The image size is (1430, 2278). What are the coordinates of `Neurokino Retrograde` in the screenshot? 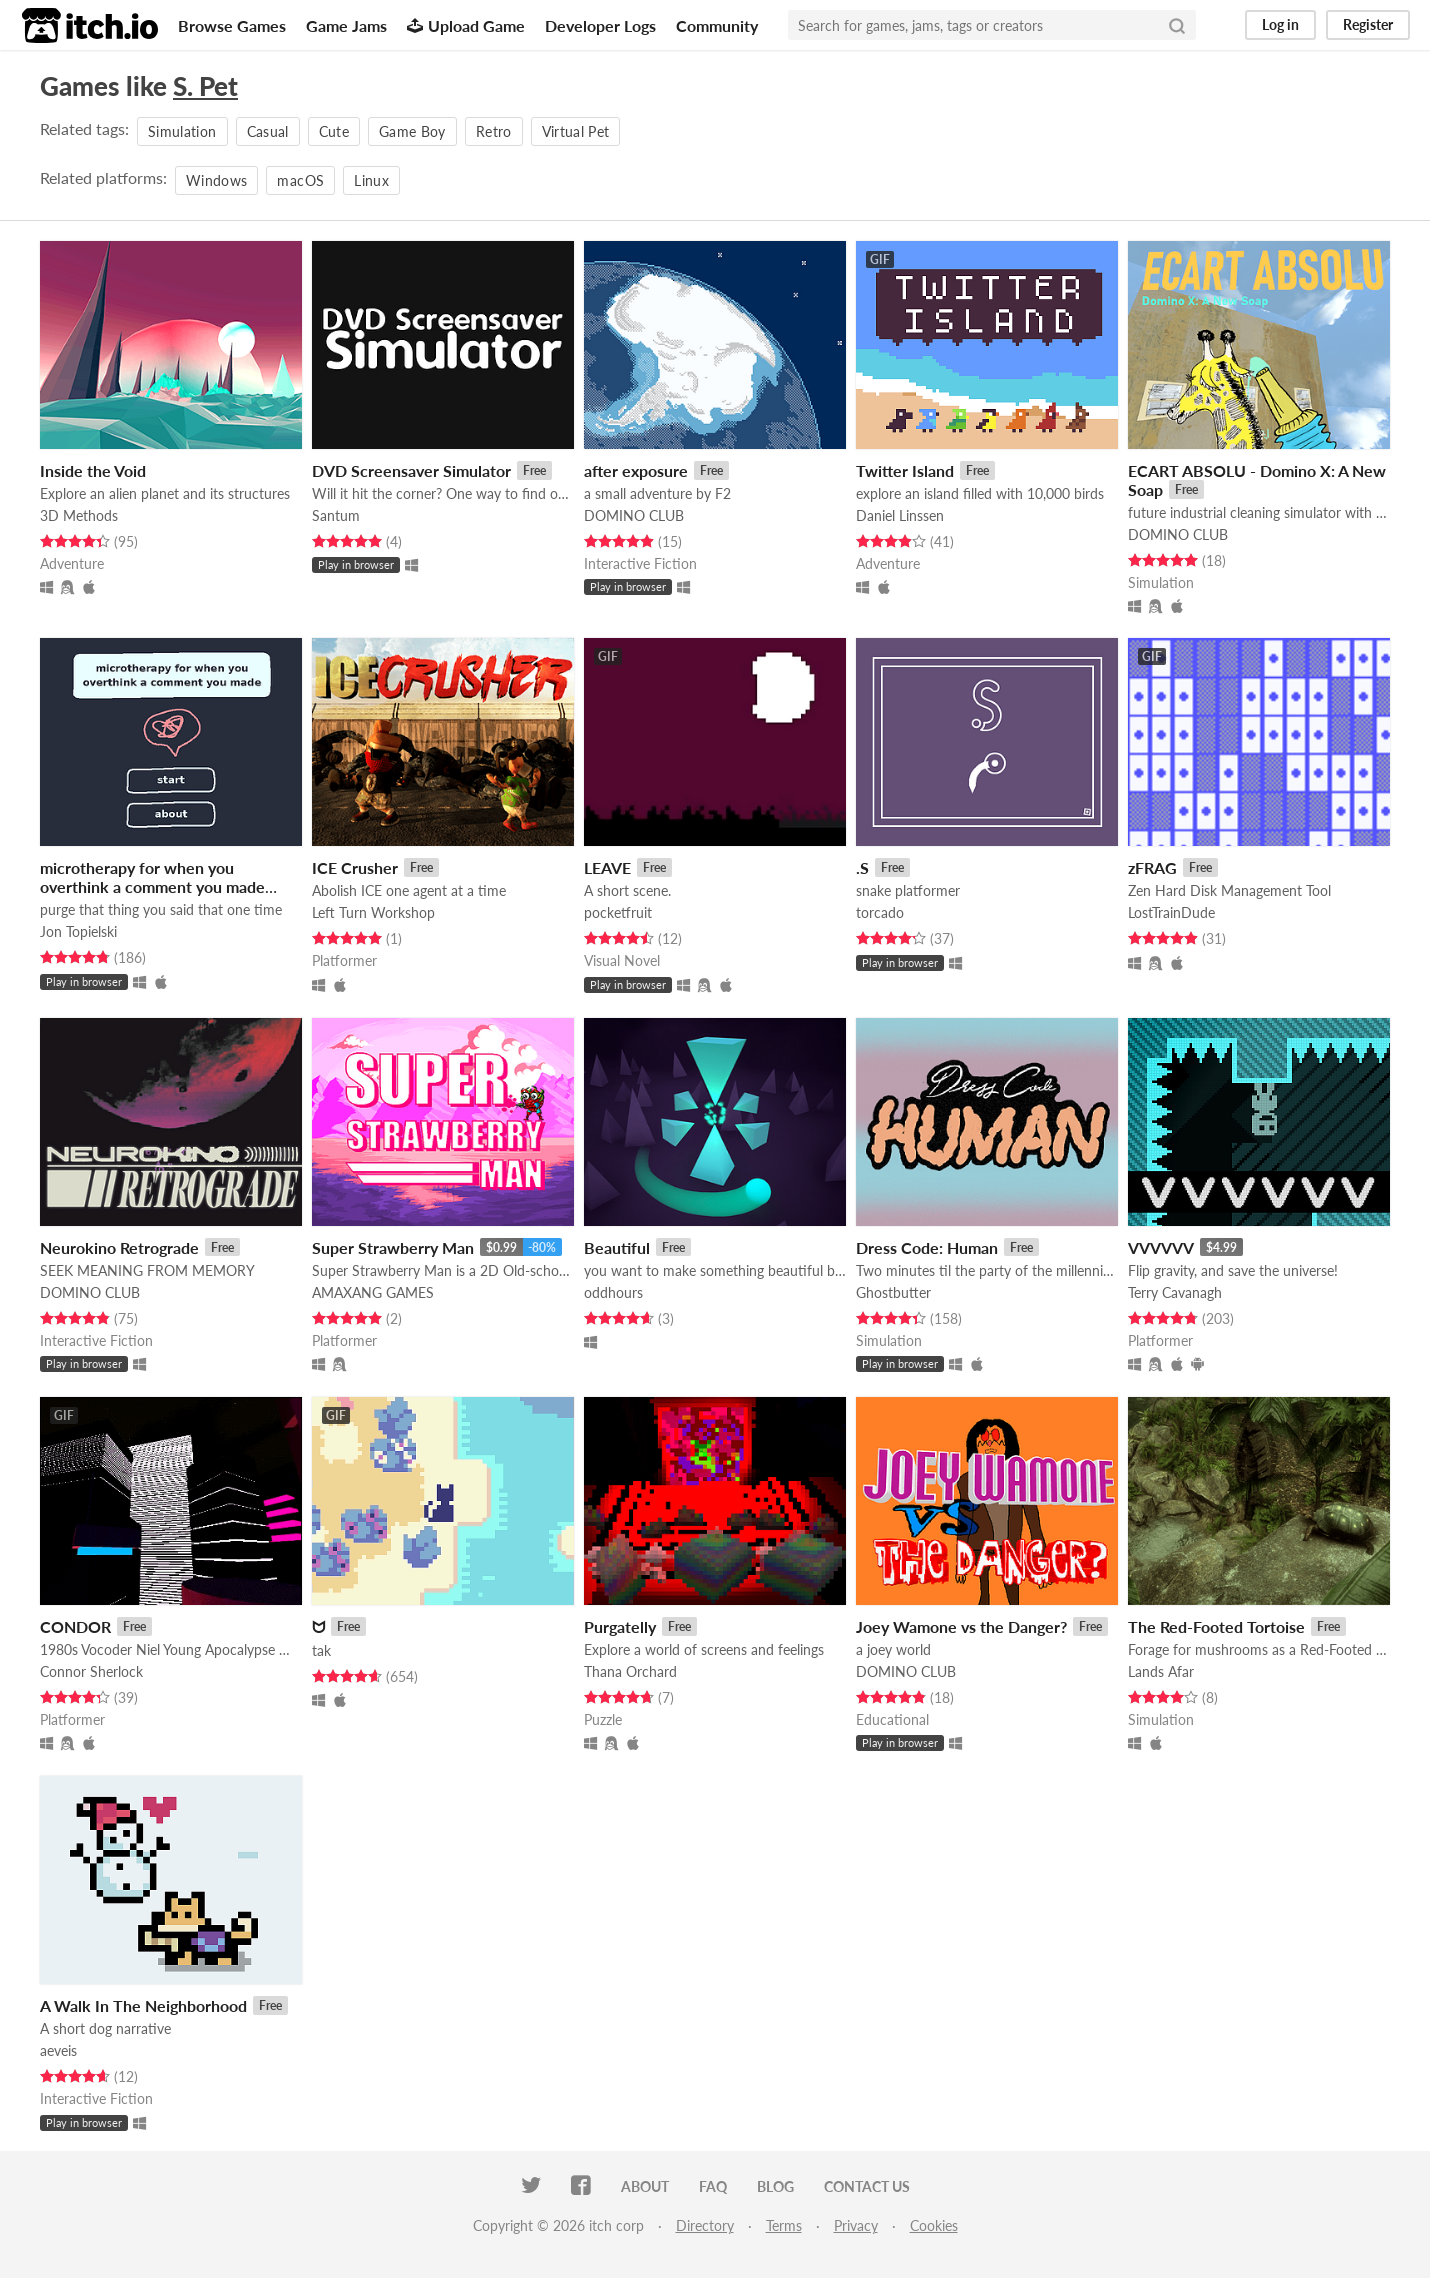 It's located at (119, 1247).